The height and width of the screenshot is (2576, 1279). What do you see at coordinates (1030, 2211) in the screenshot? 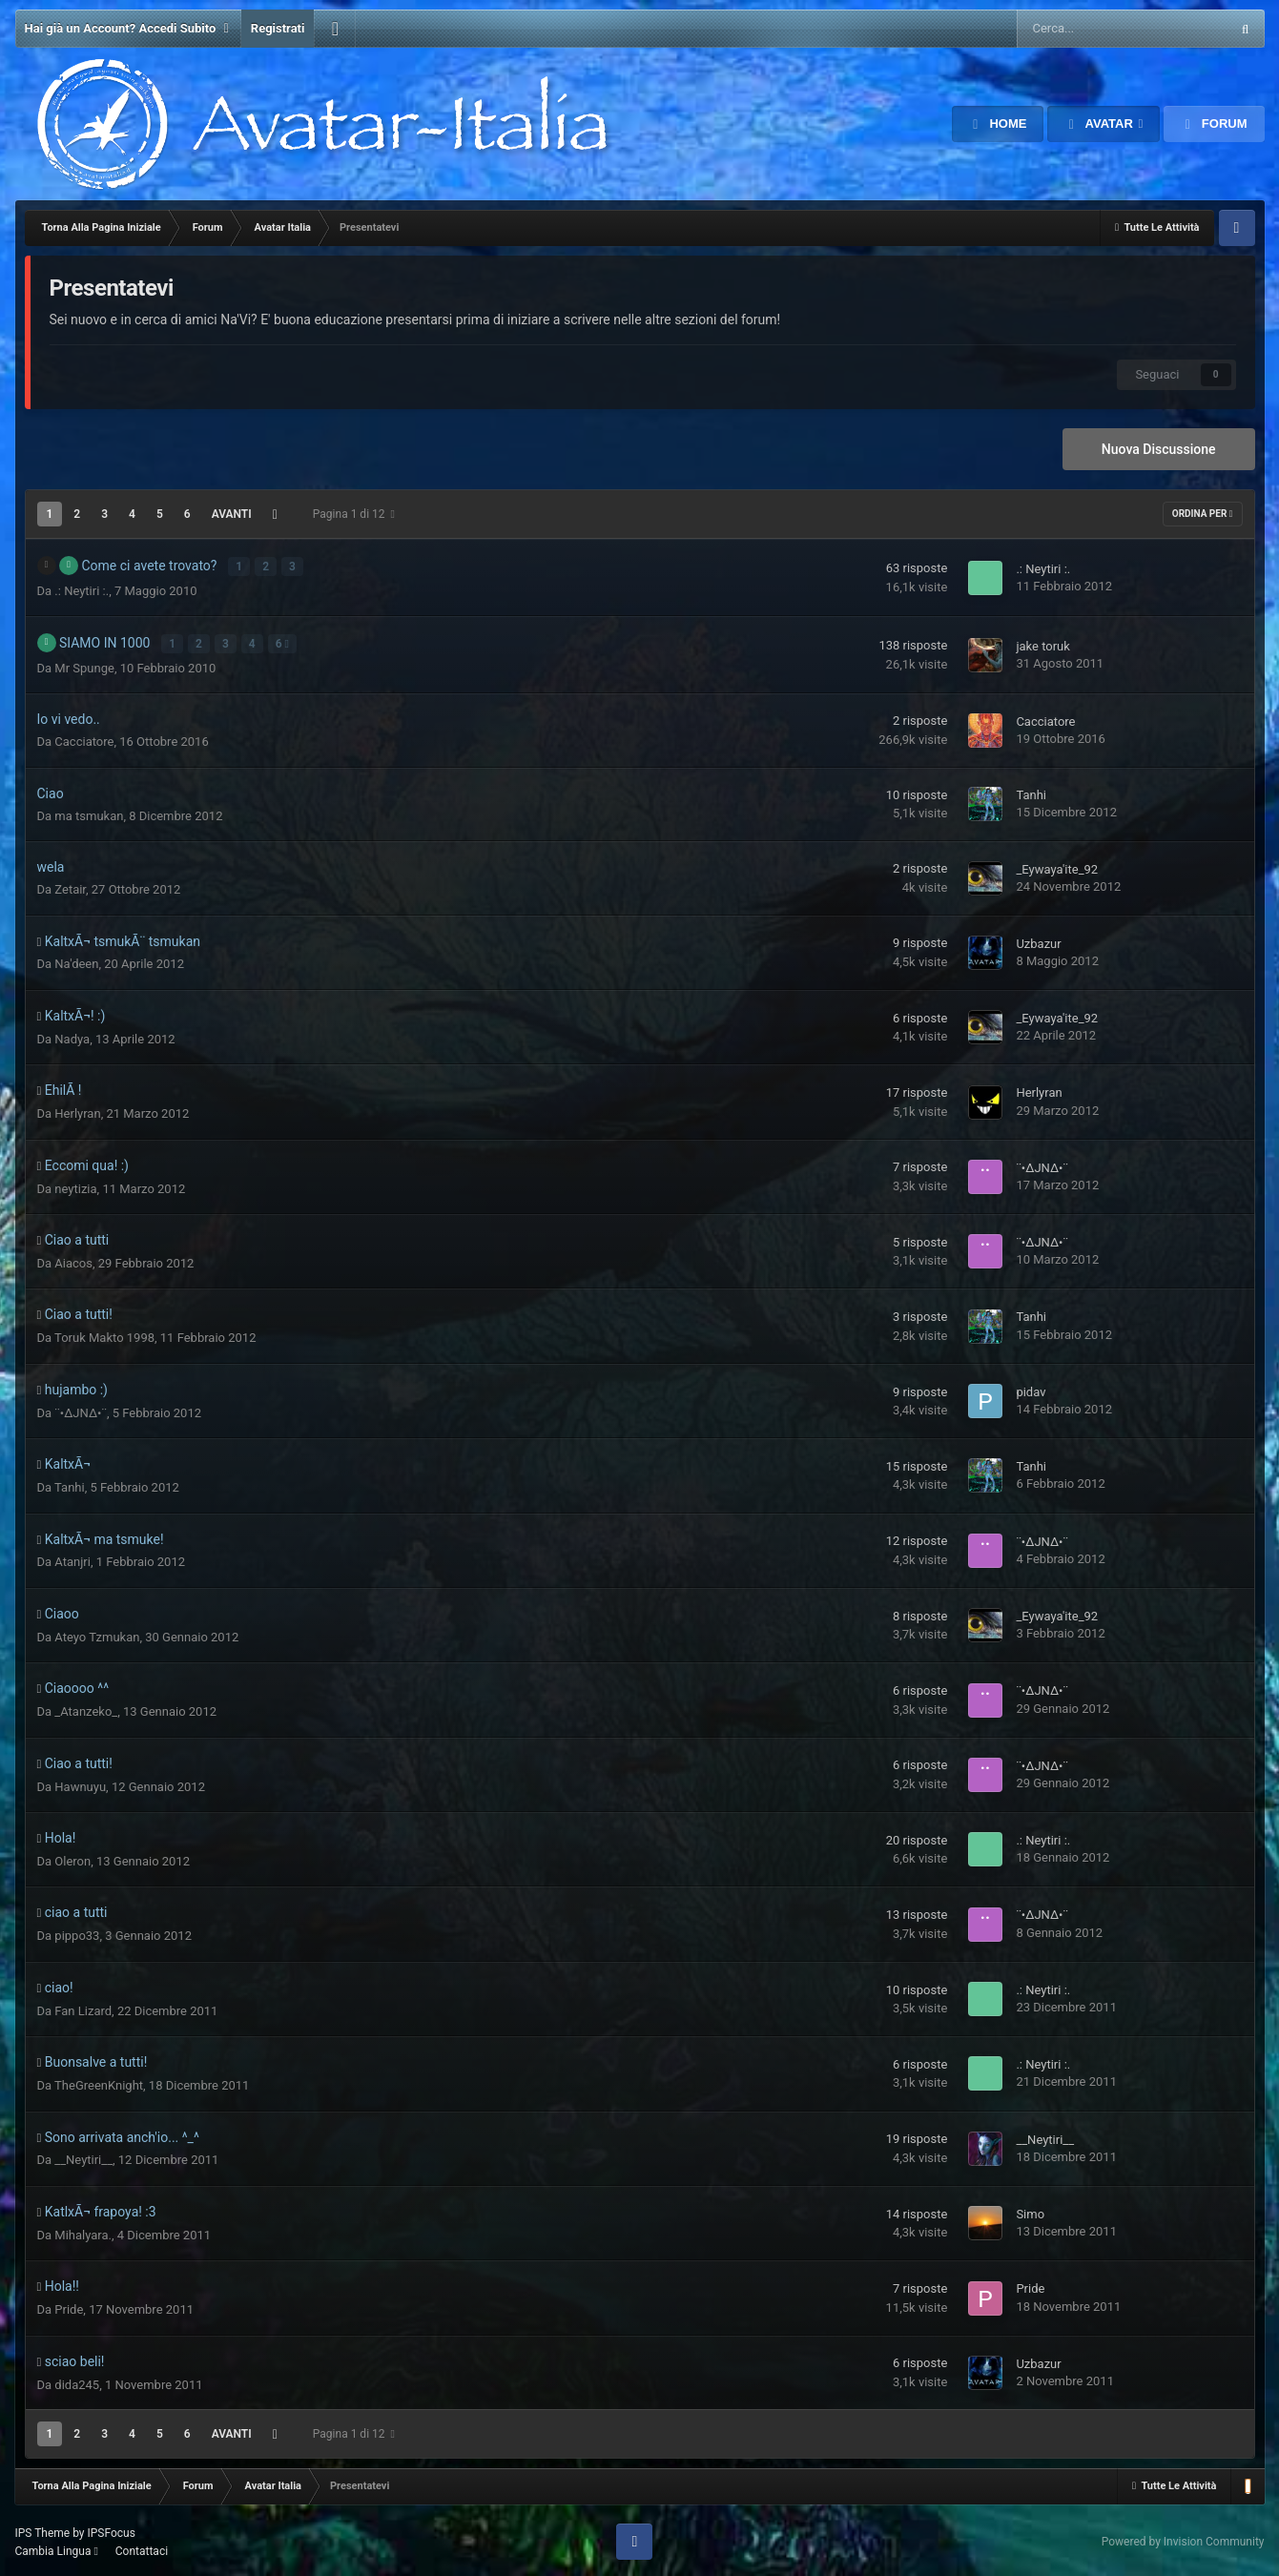
I see `Simo` at bounding box center [1030, 2211].